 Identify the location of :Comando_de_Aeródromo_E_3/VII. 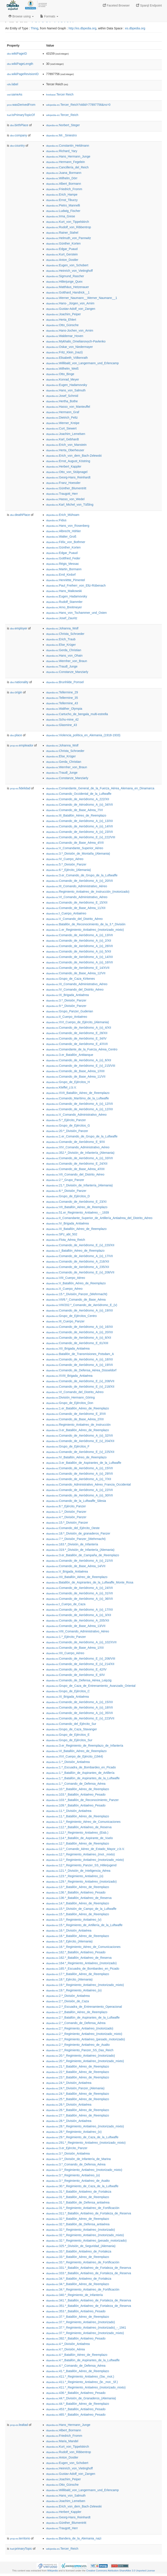
(76, 1413).